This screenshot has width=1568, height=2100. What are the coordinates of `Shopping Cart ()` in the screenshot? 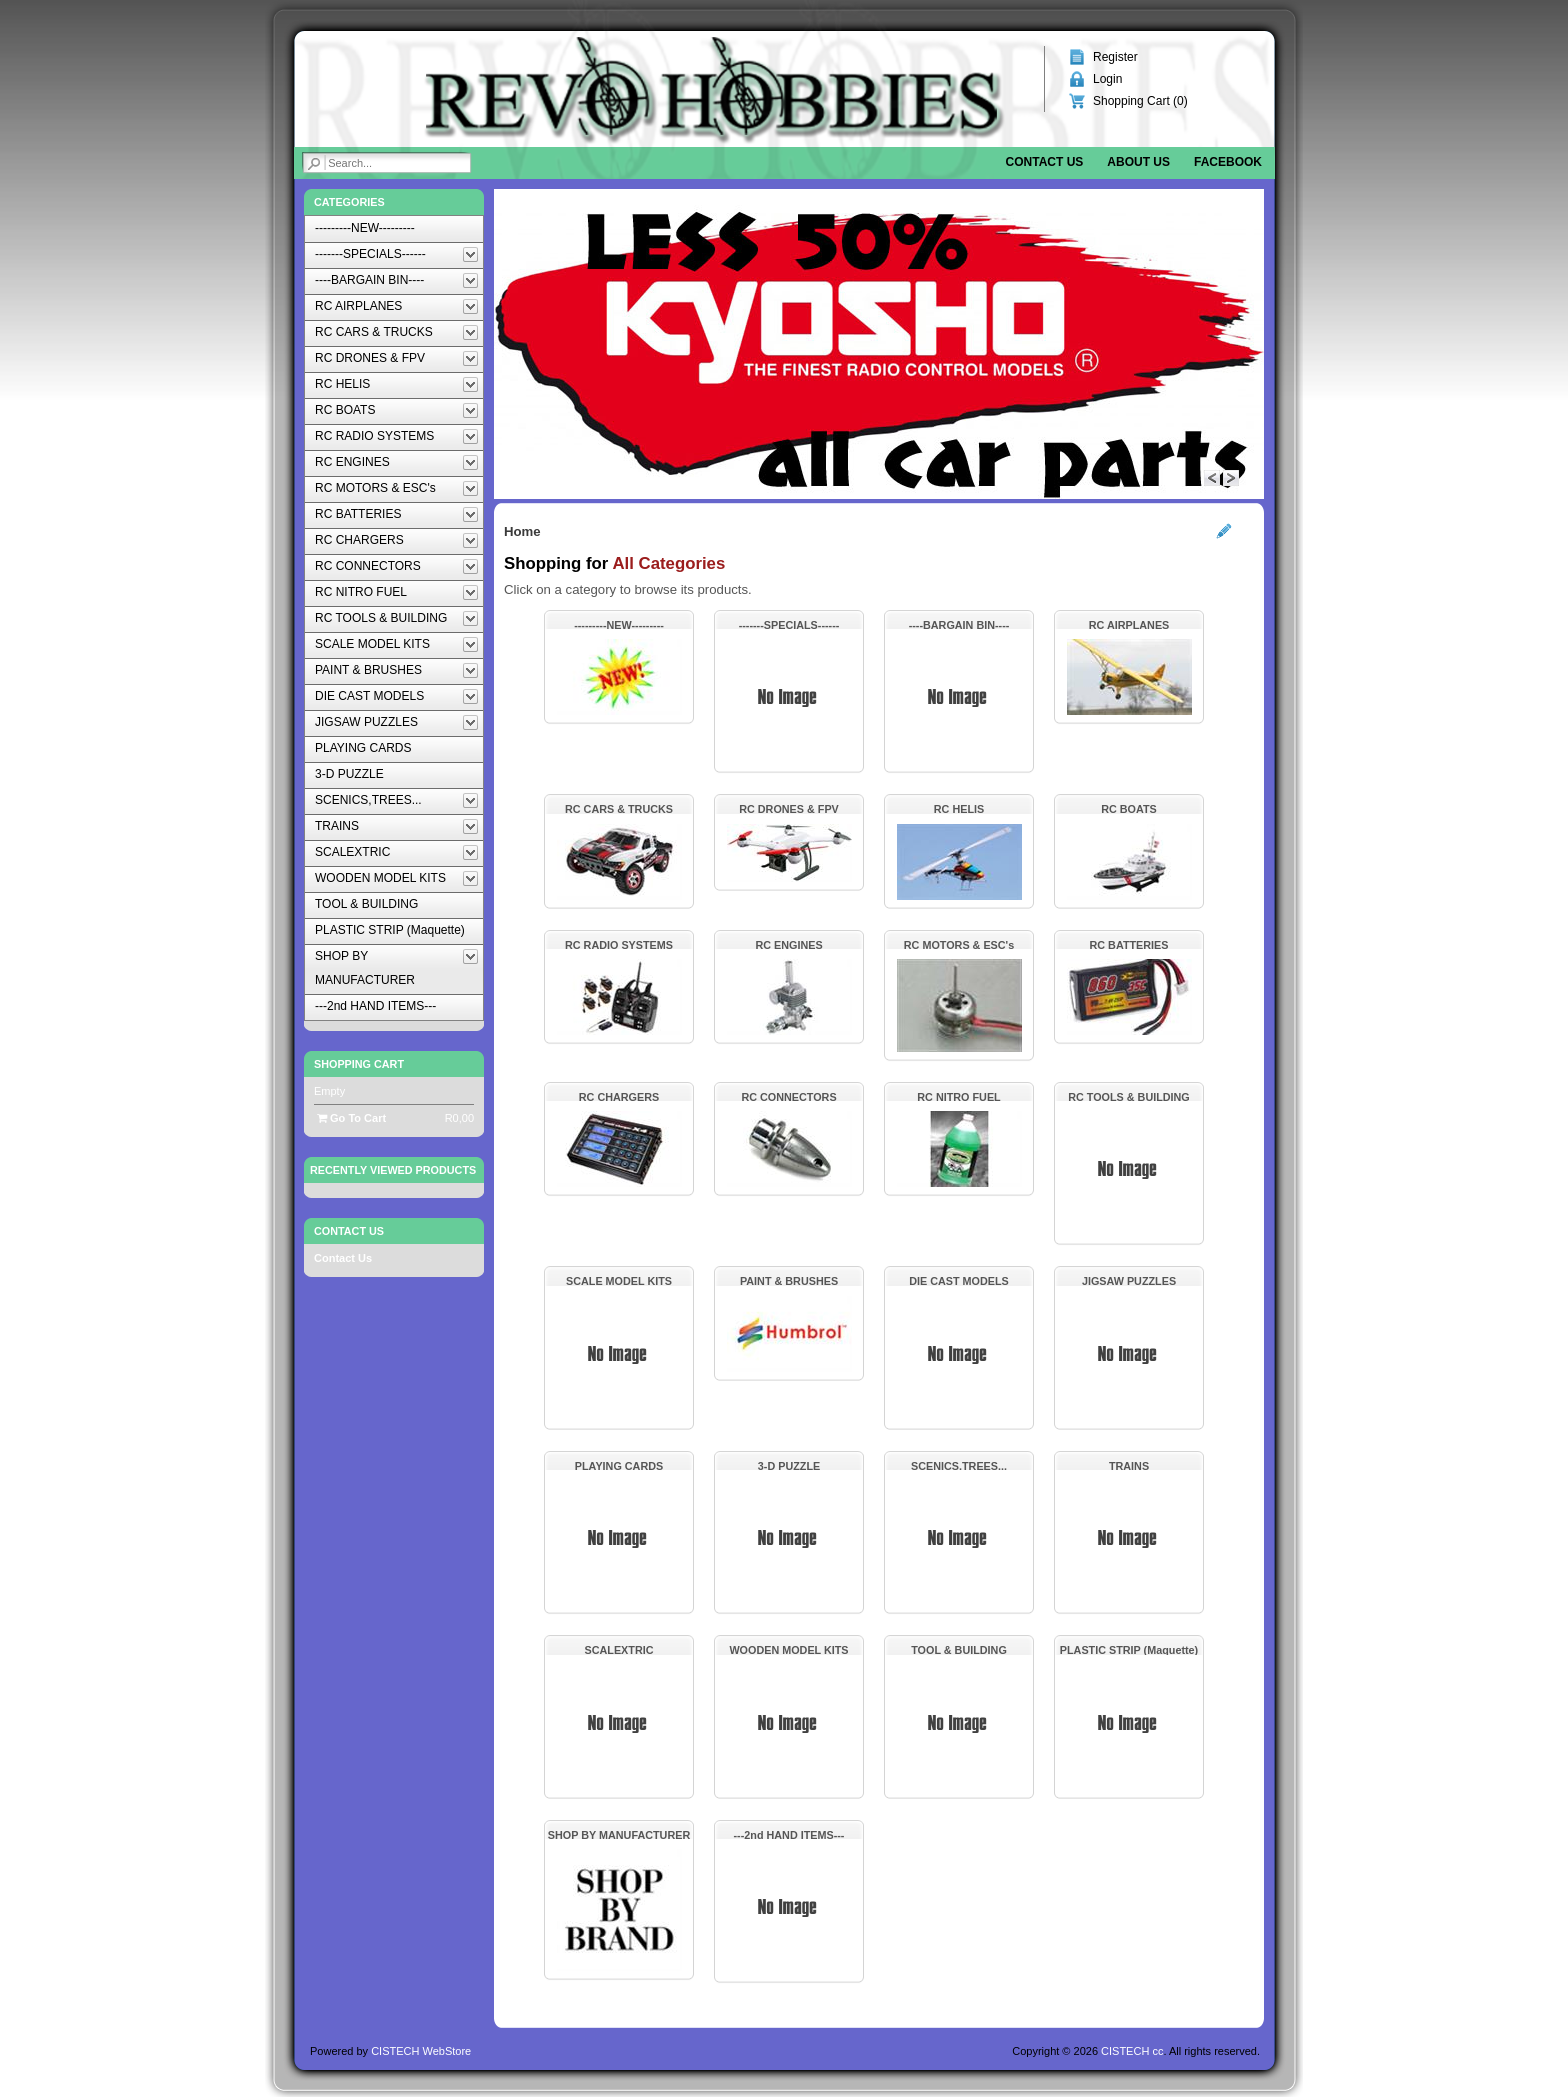 It's located at (1140, 101).